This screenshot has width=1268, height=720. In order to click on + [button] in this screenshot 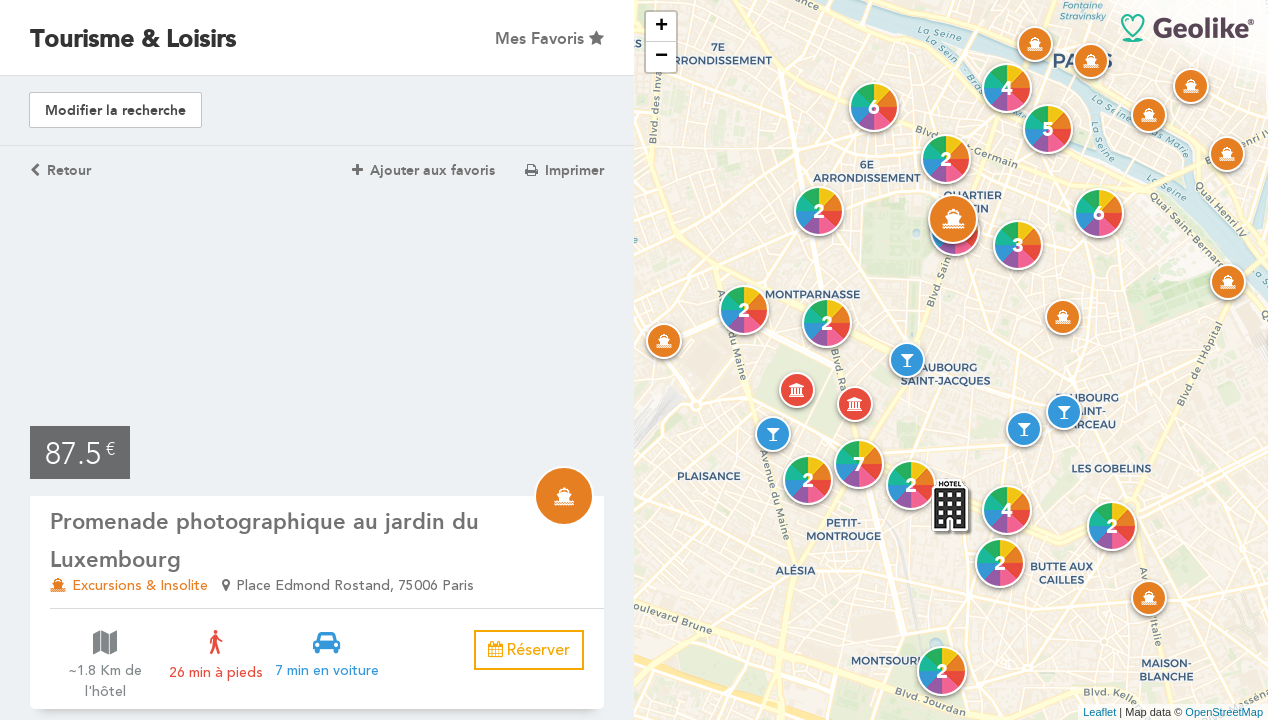, I will do `click(661, 27)`.